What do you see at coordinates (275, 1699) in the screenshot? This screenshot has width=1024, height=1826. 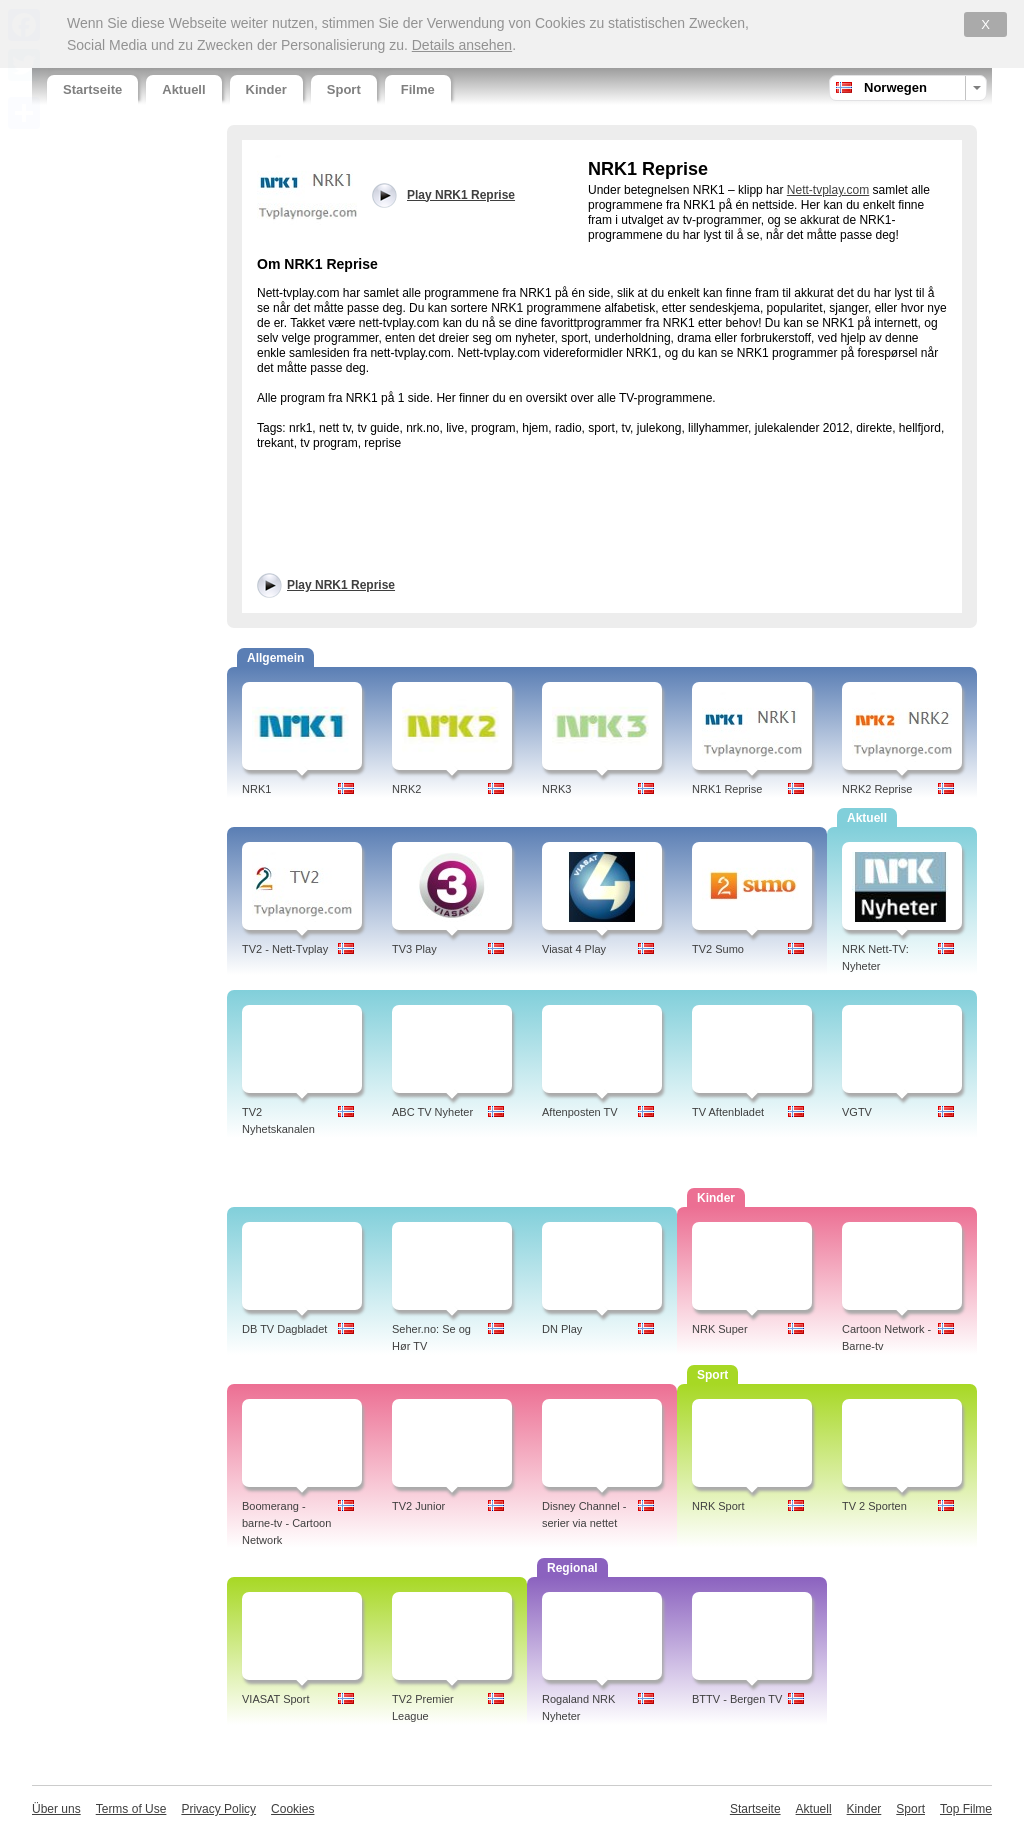 I see `VIASAT Sport` at bounding box center [275, 1699].